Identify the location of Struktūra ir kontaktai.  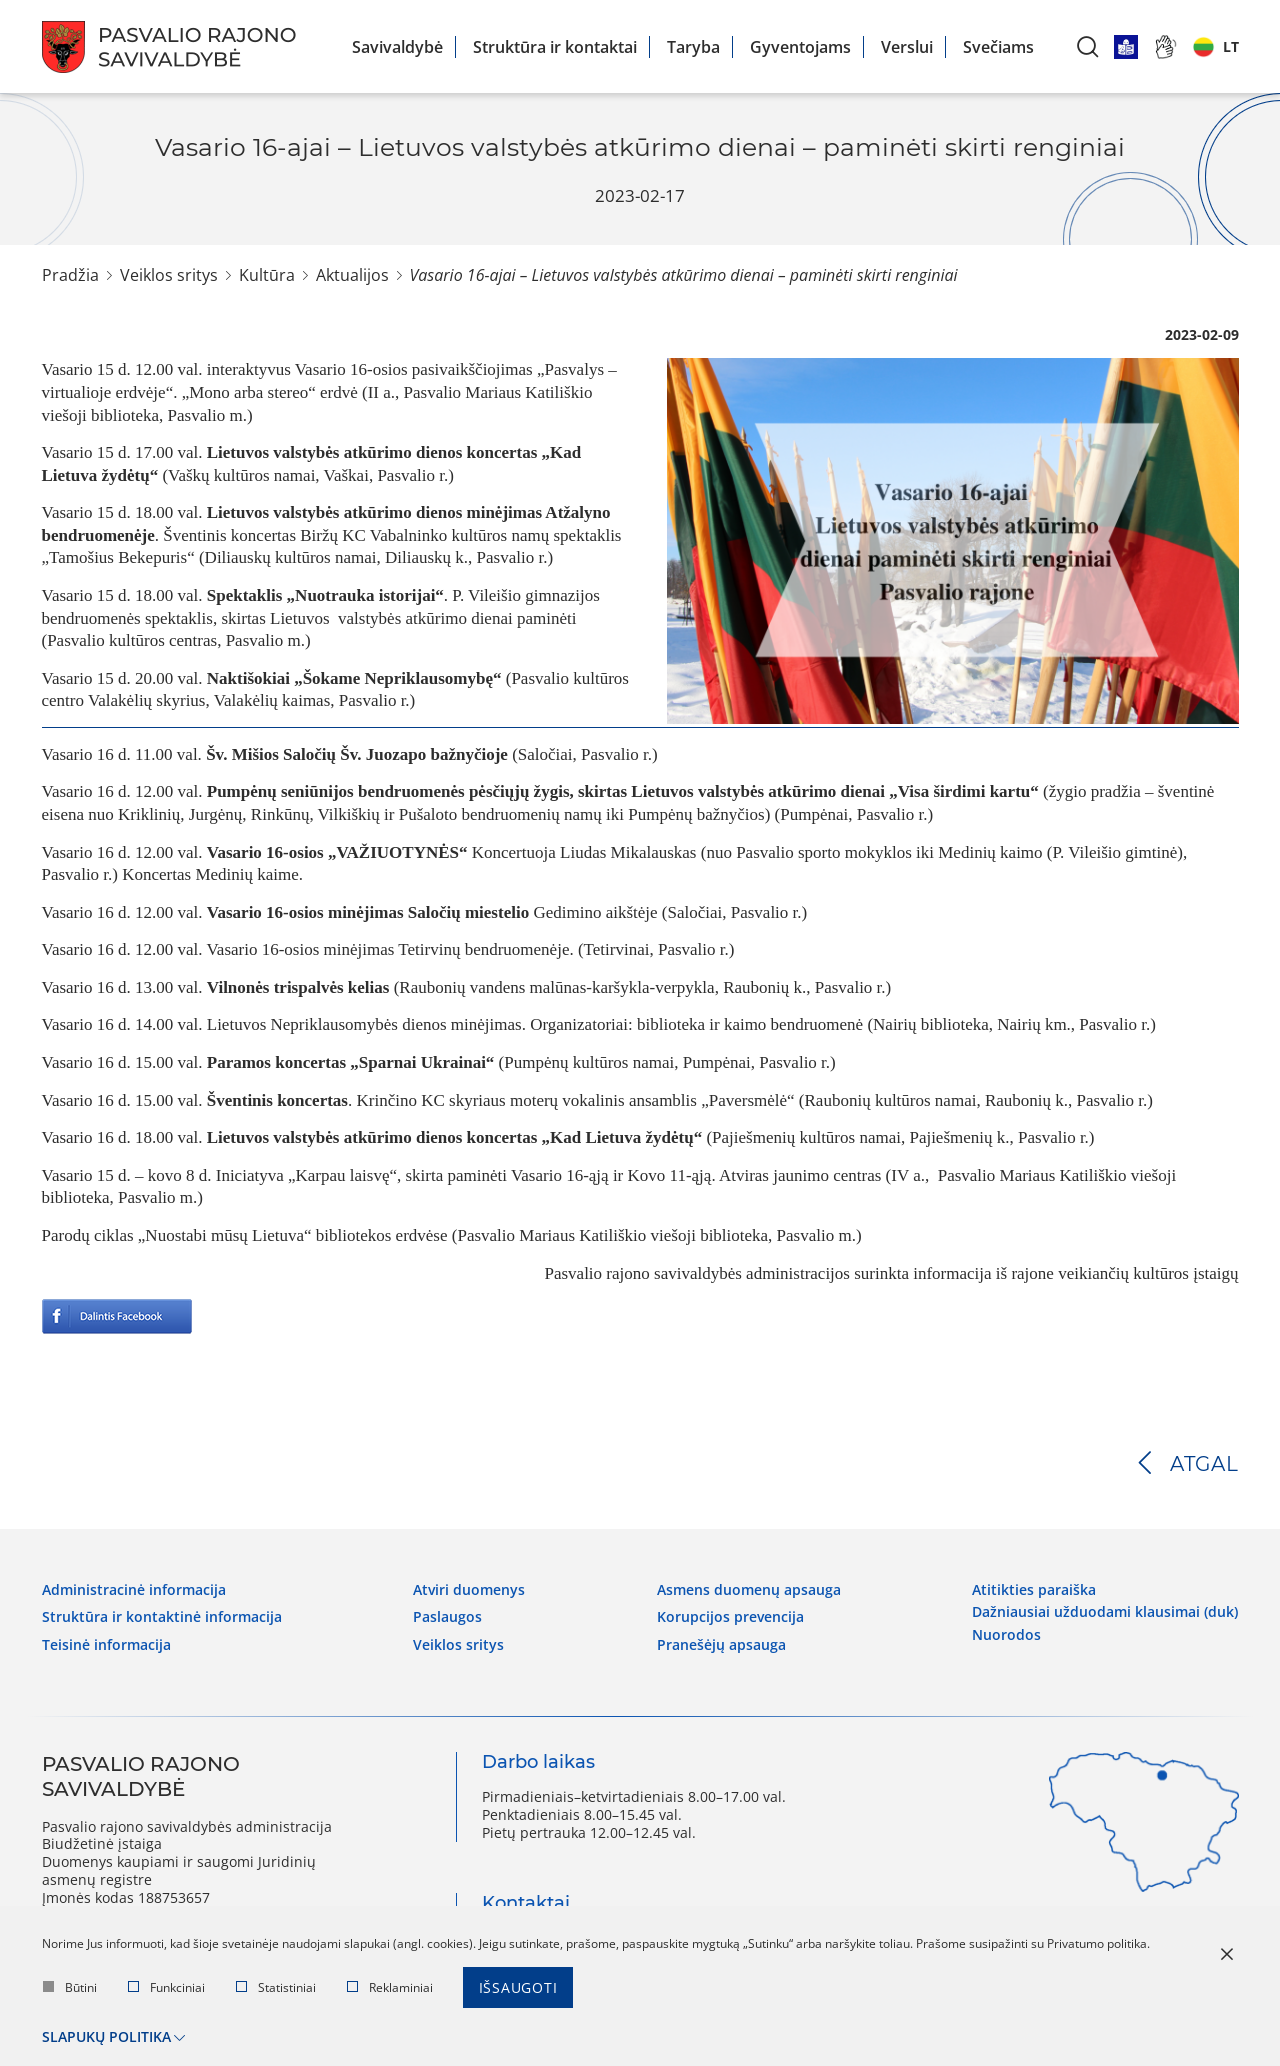
(555, 47).